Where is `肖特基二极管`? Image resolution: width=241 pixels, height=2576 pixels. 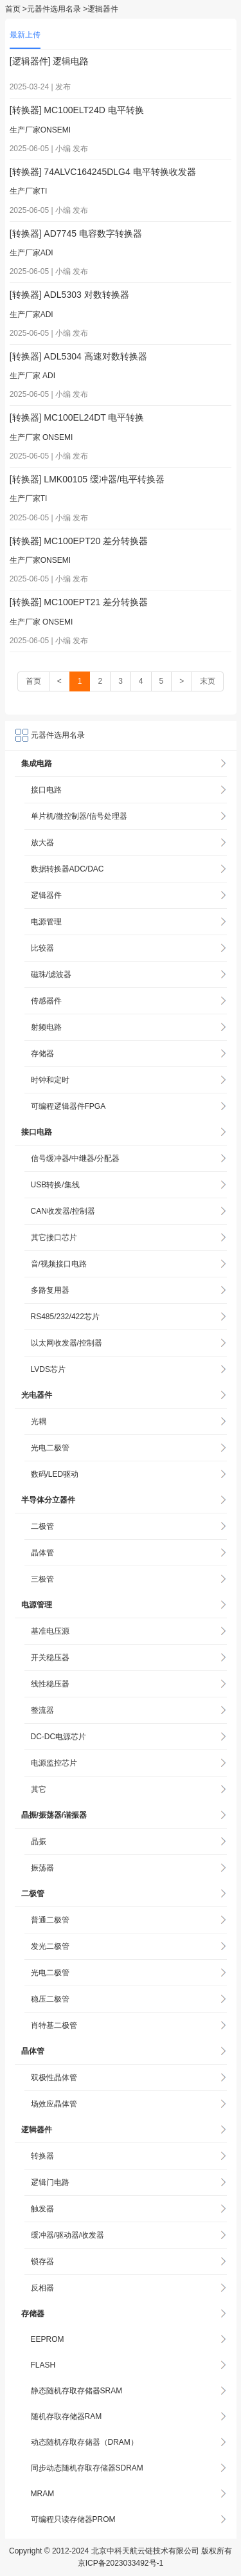
肖特基二极管 is located at coordinates (54, 2025).